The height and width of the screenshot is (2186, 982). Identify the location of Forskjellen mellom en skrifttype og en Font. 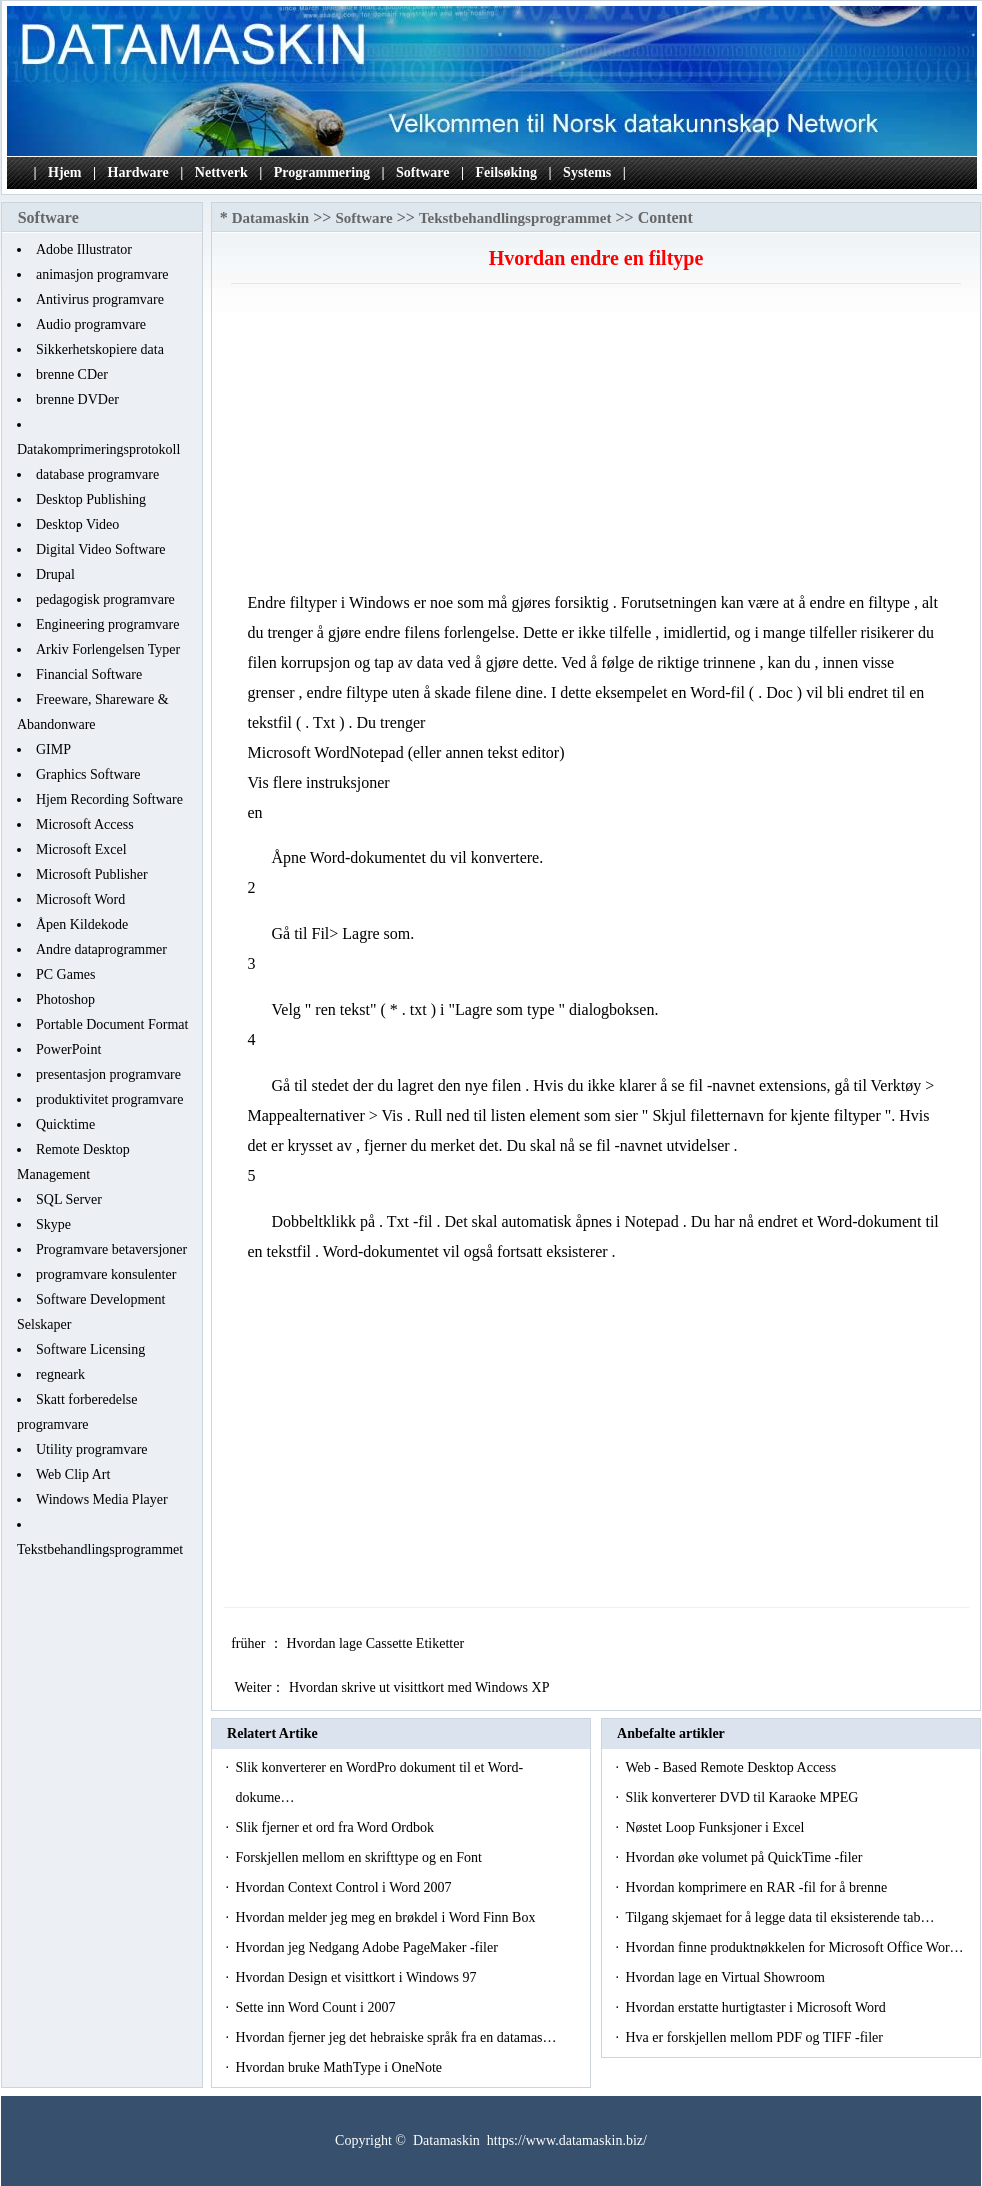
(360, 1857).